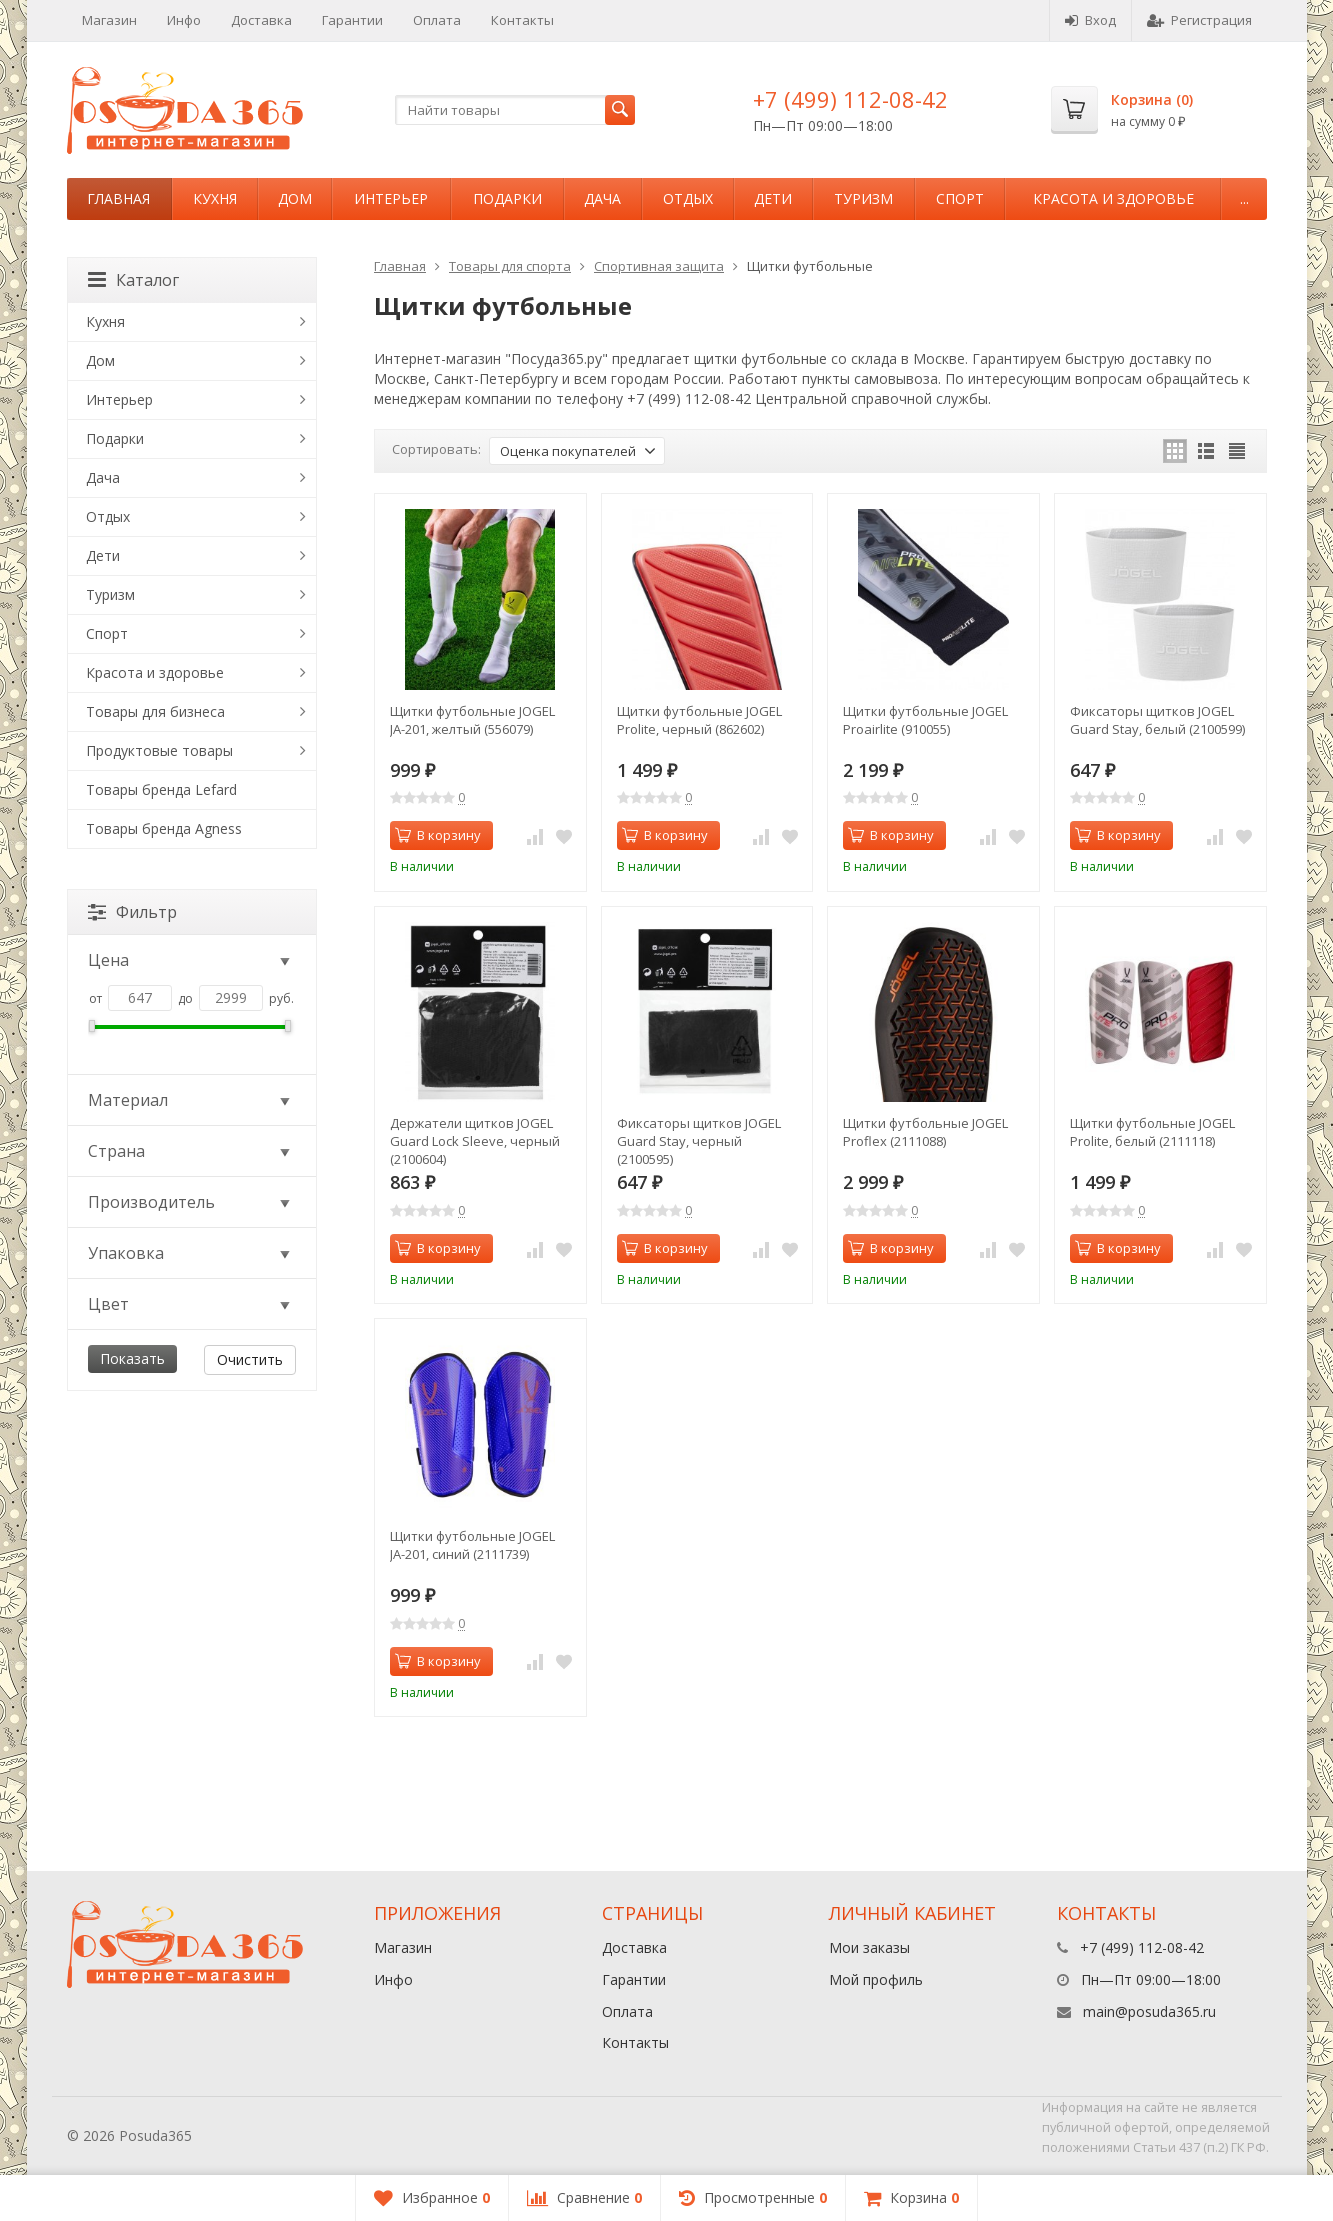  I want to click on Материал, so click(191, 1100).